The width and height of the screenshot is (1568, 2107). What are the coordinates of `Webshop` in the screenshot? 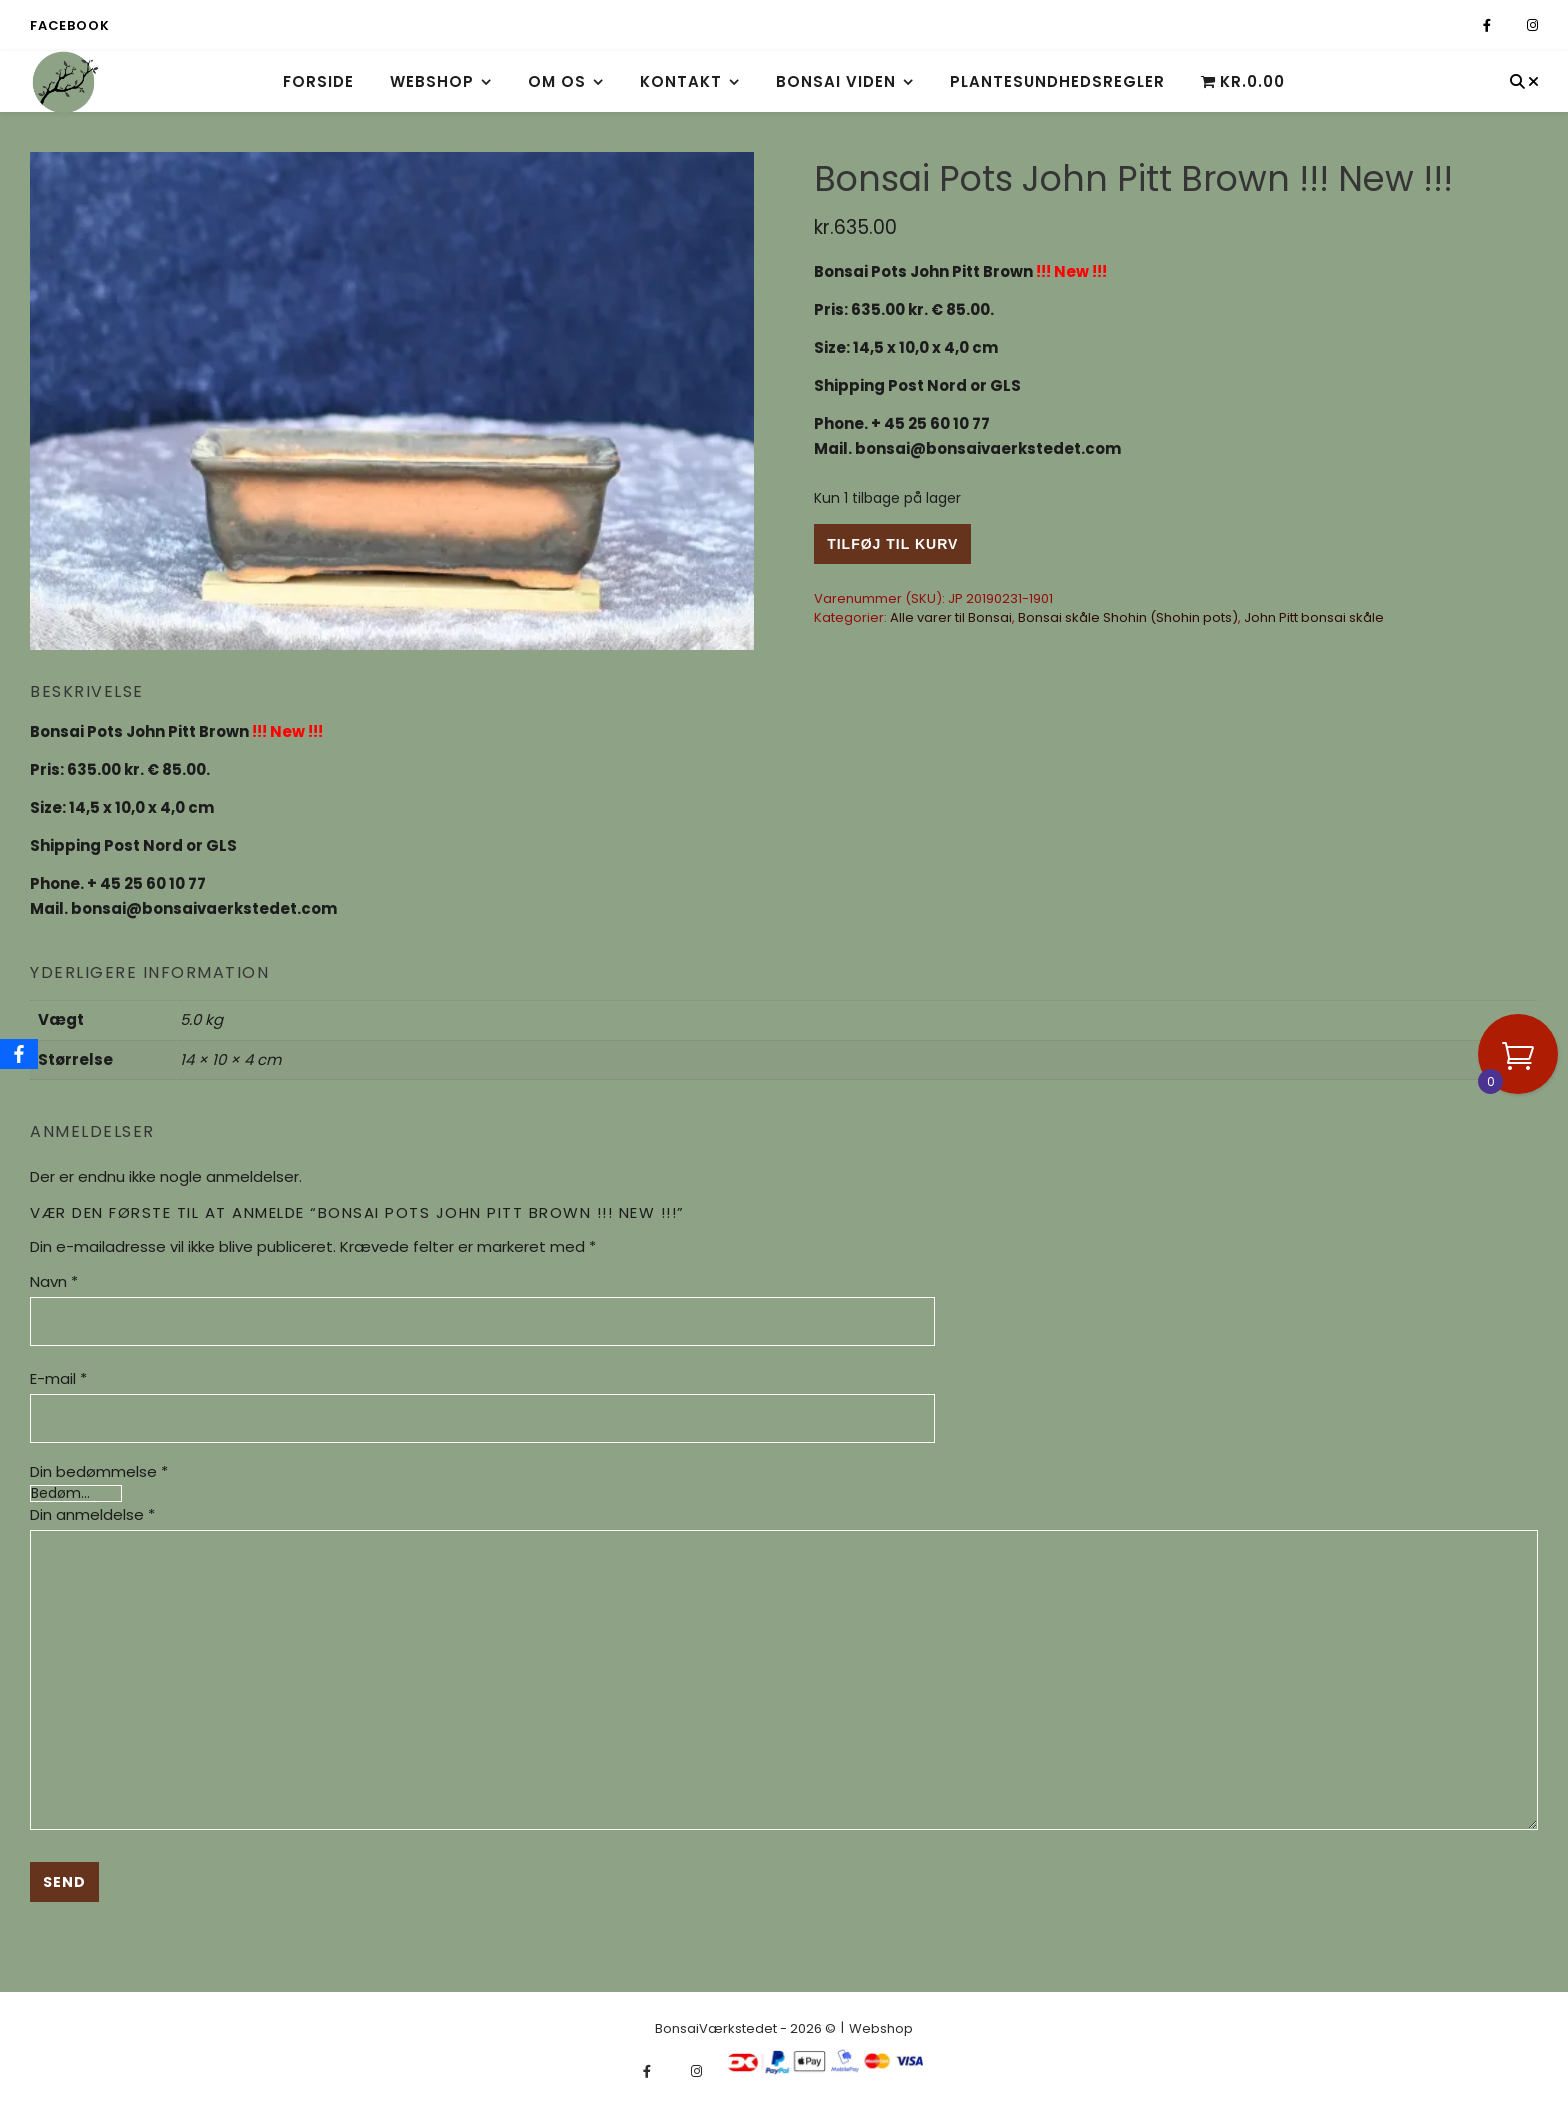 It's located at (432, 81).